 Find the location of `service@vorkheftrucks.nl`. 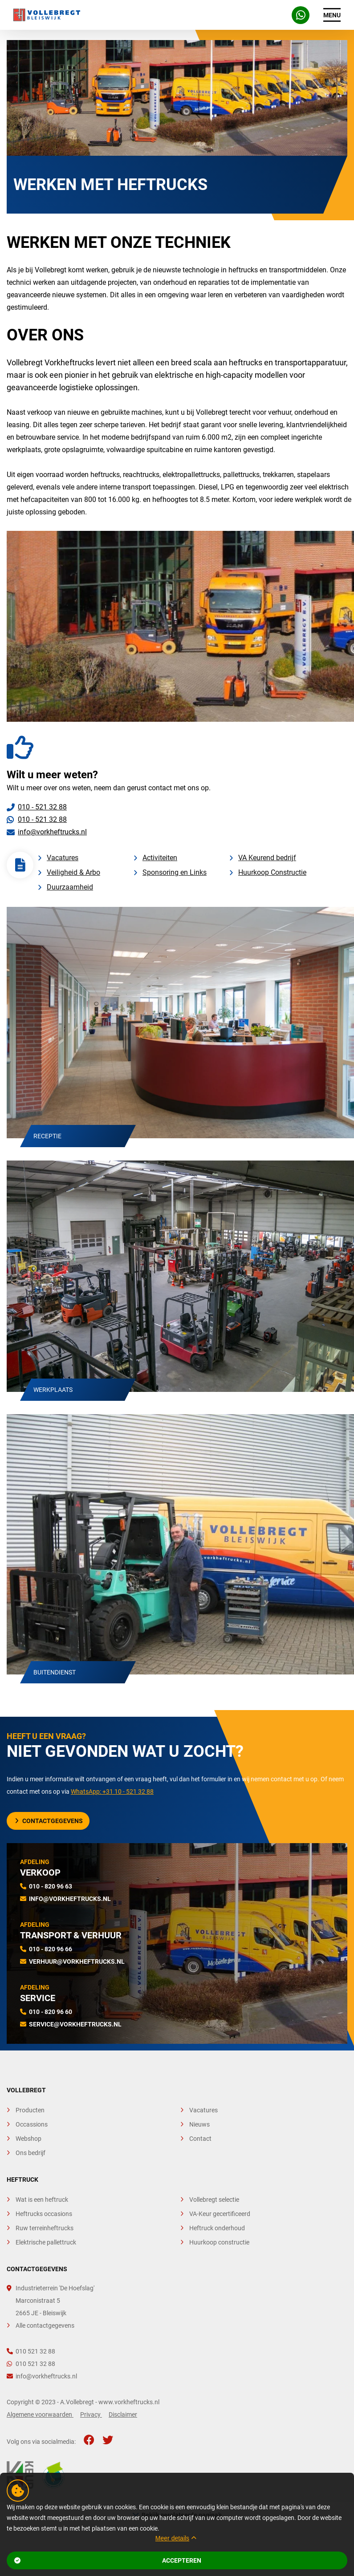

service@vorkheftrucks.nl is located at coordinates (75, 2024).